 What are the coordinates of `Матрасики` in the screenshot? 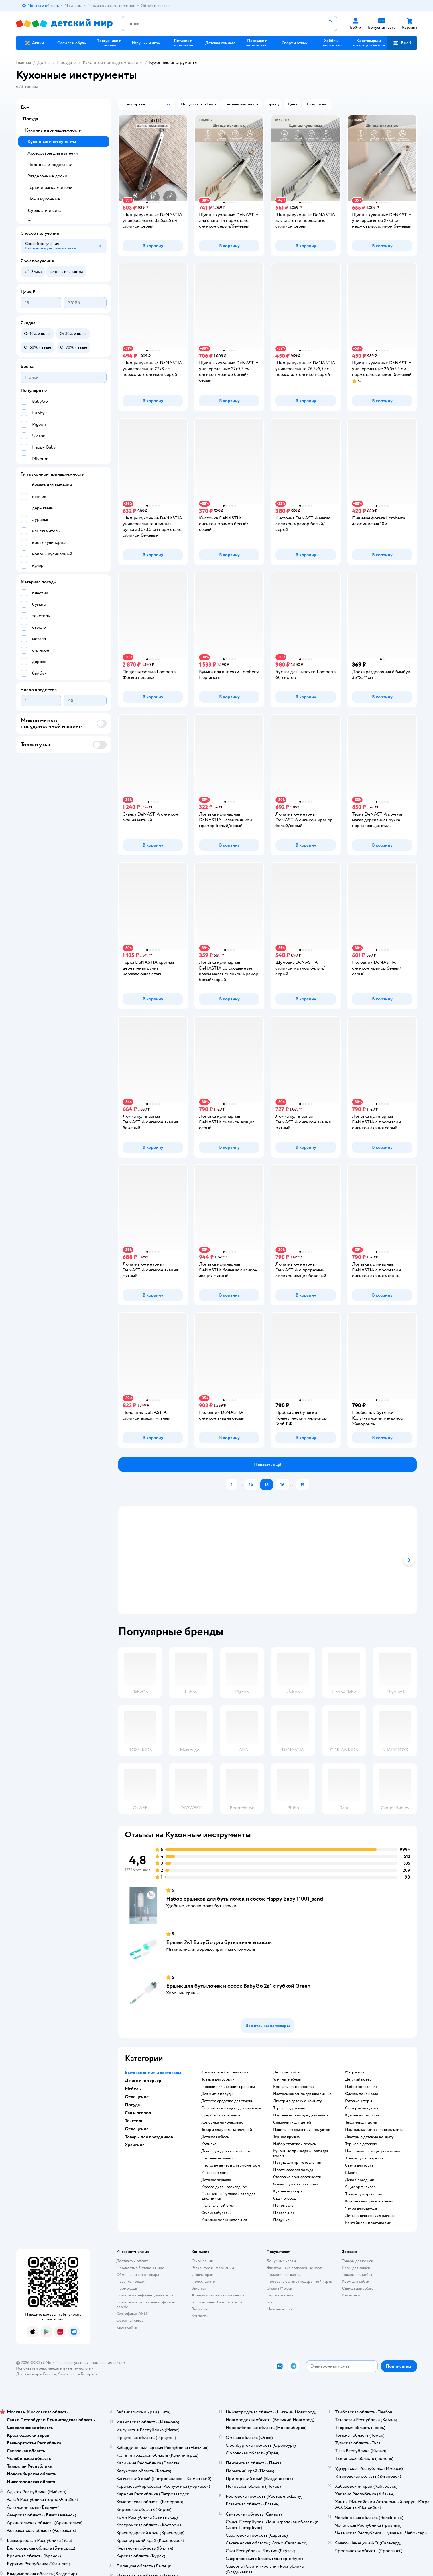 It's located at (355, 2072).